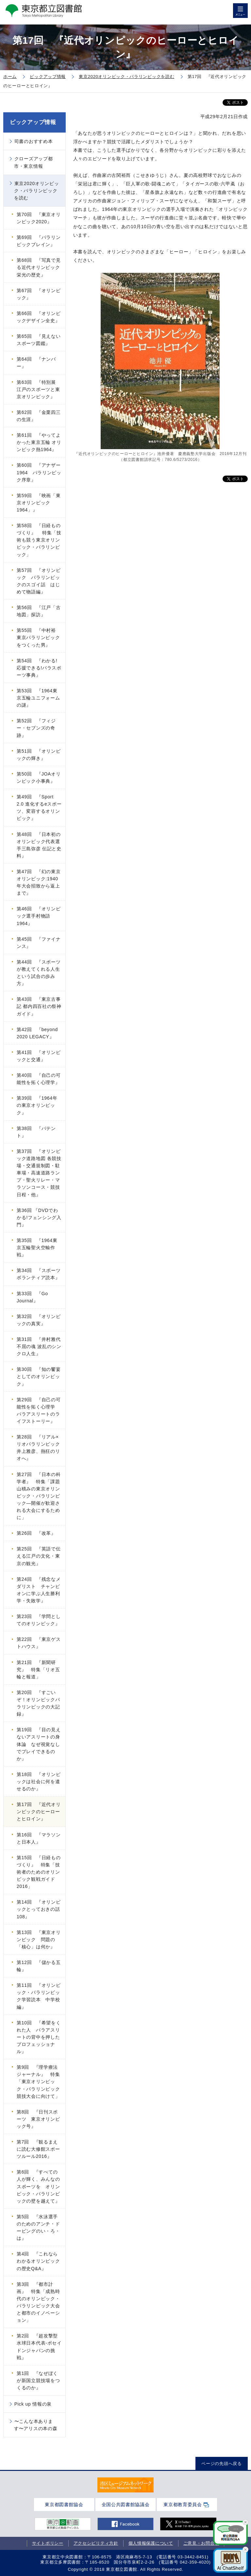 The width and height of the screenshot is (251, 2576). I want to click on 第25回 『英語で伝える江戸の文化・東京の観光』, so click(39, 1556).